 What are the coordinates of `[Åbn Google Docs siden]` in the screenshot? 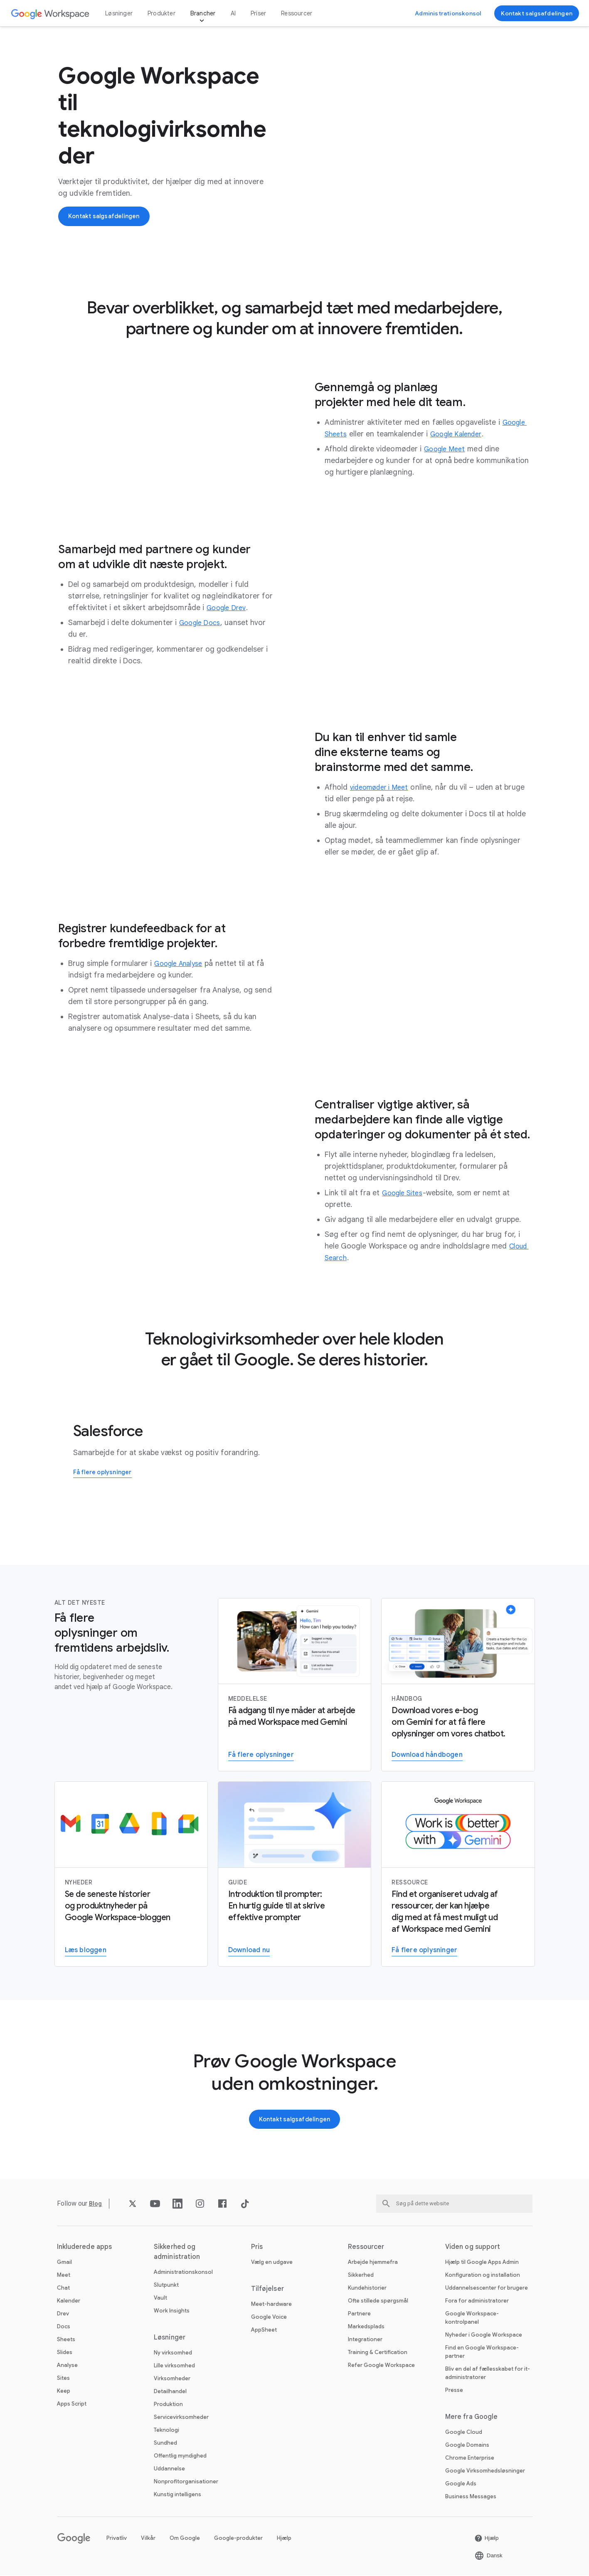 It's located at (202, 622).